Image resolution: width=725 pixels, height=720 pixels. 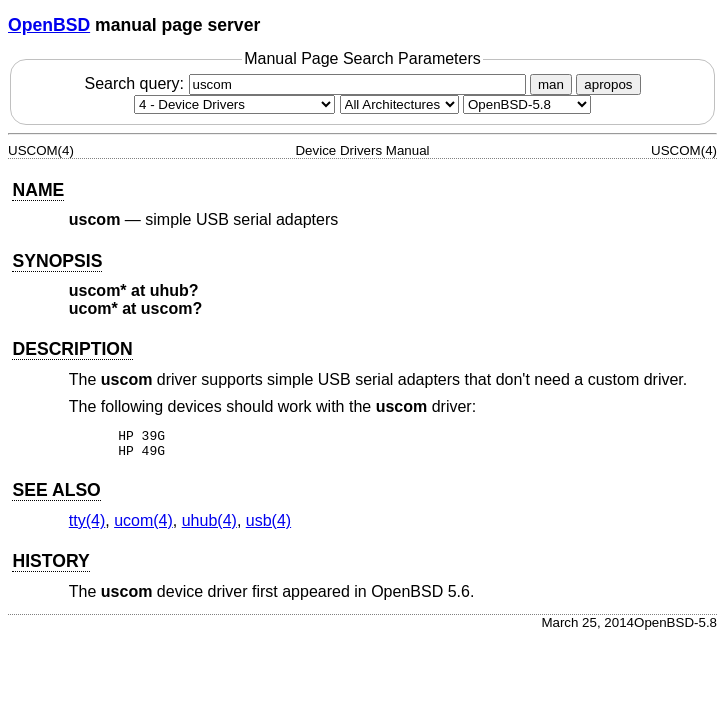 I want to click on uhub(4) [uhub, section 4], so click(x=209, y=526).